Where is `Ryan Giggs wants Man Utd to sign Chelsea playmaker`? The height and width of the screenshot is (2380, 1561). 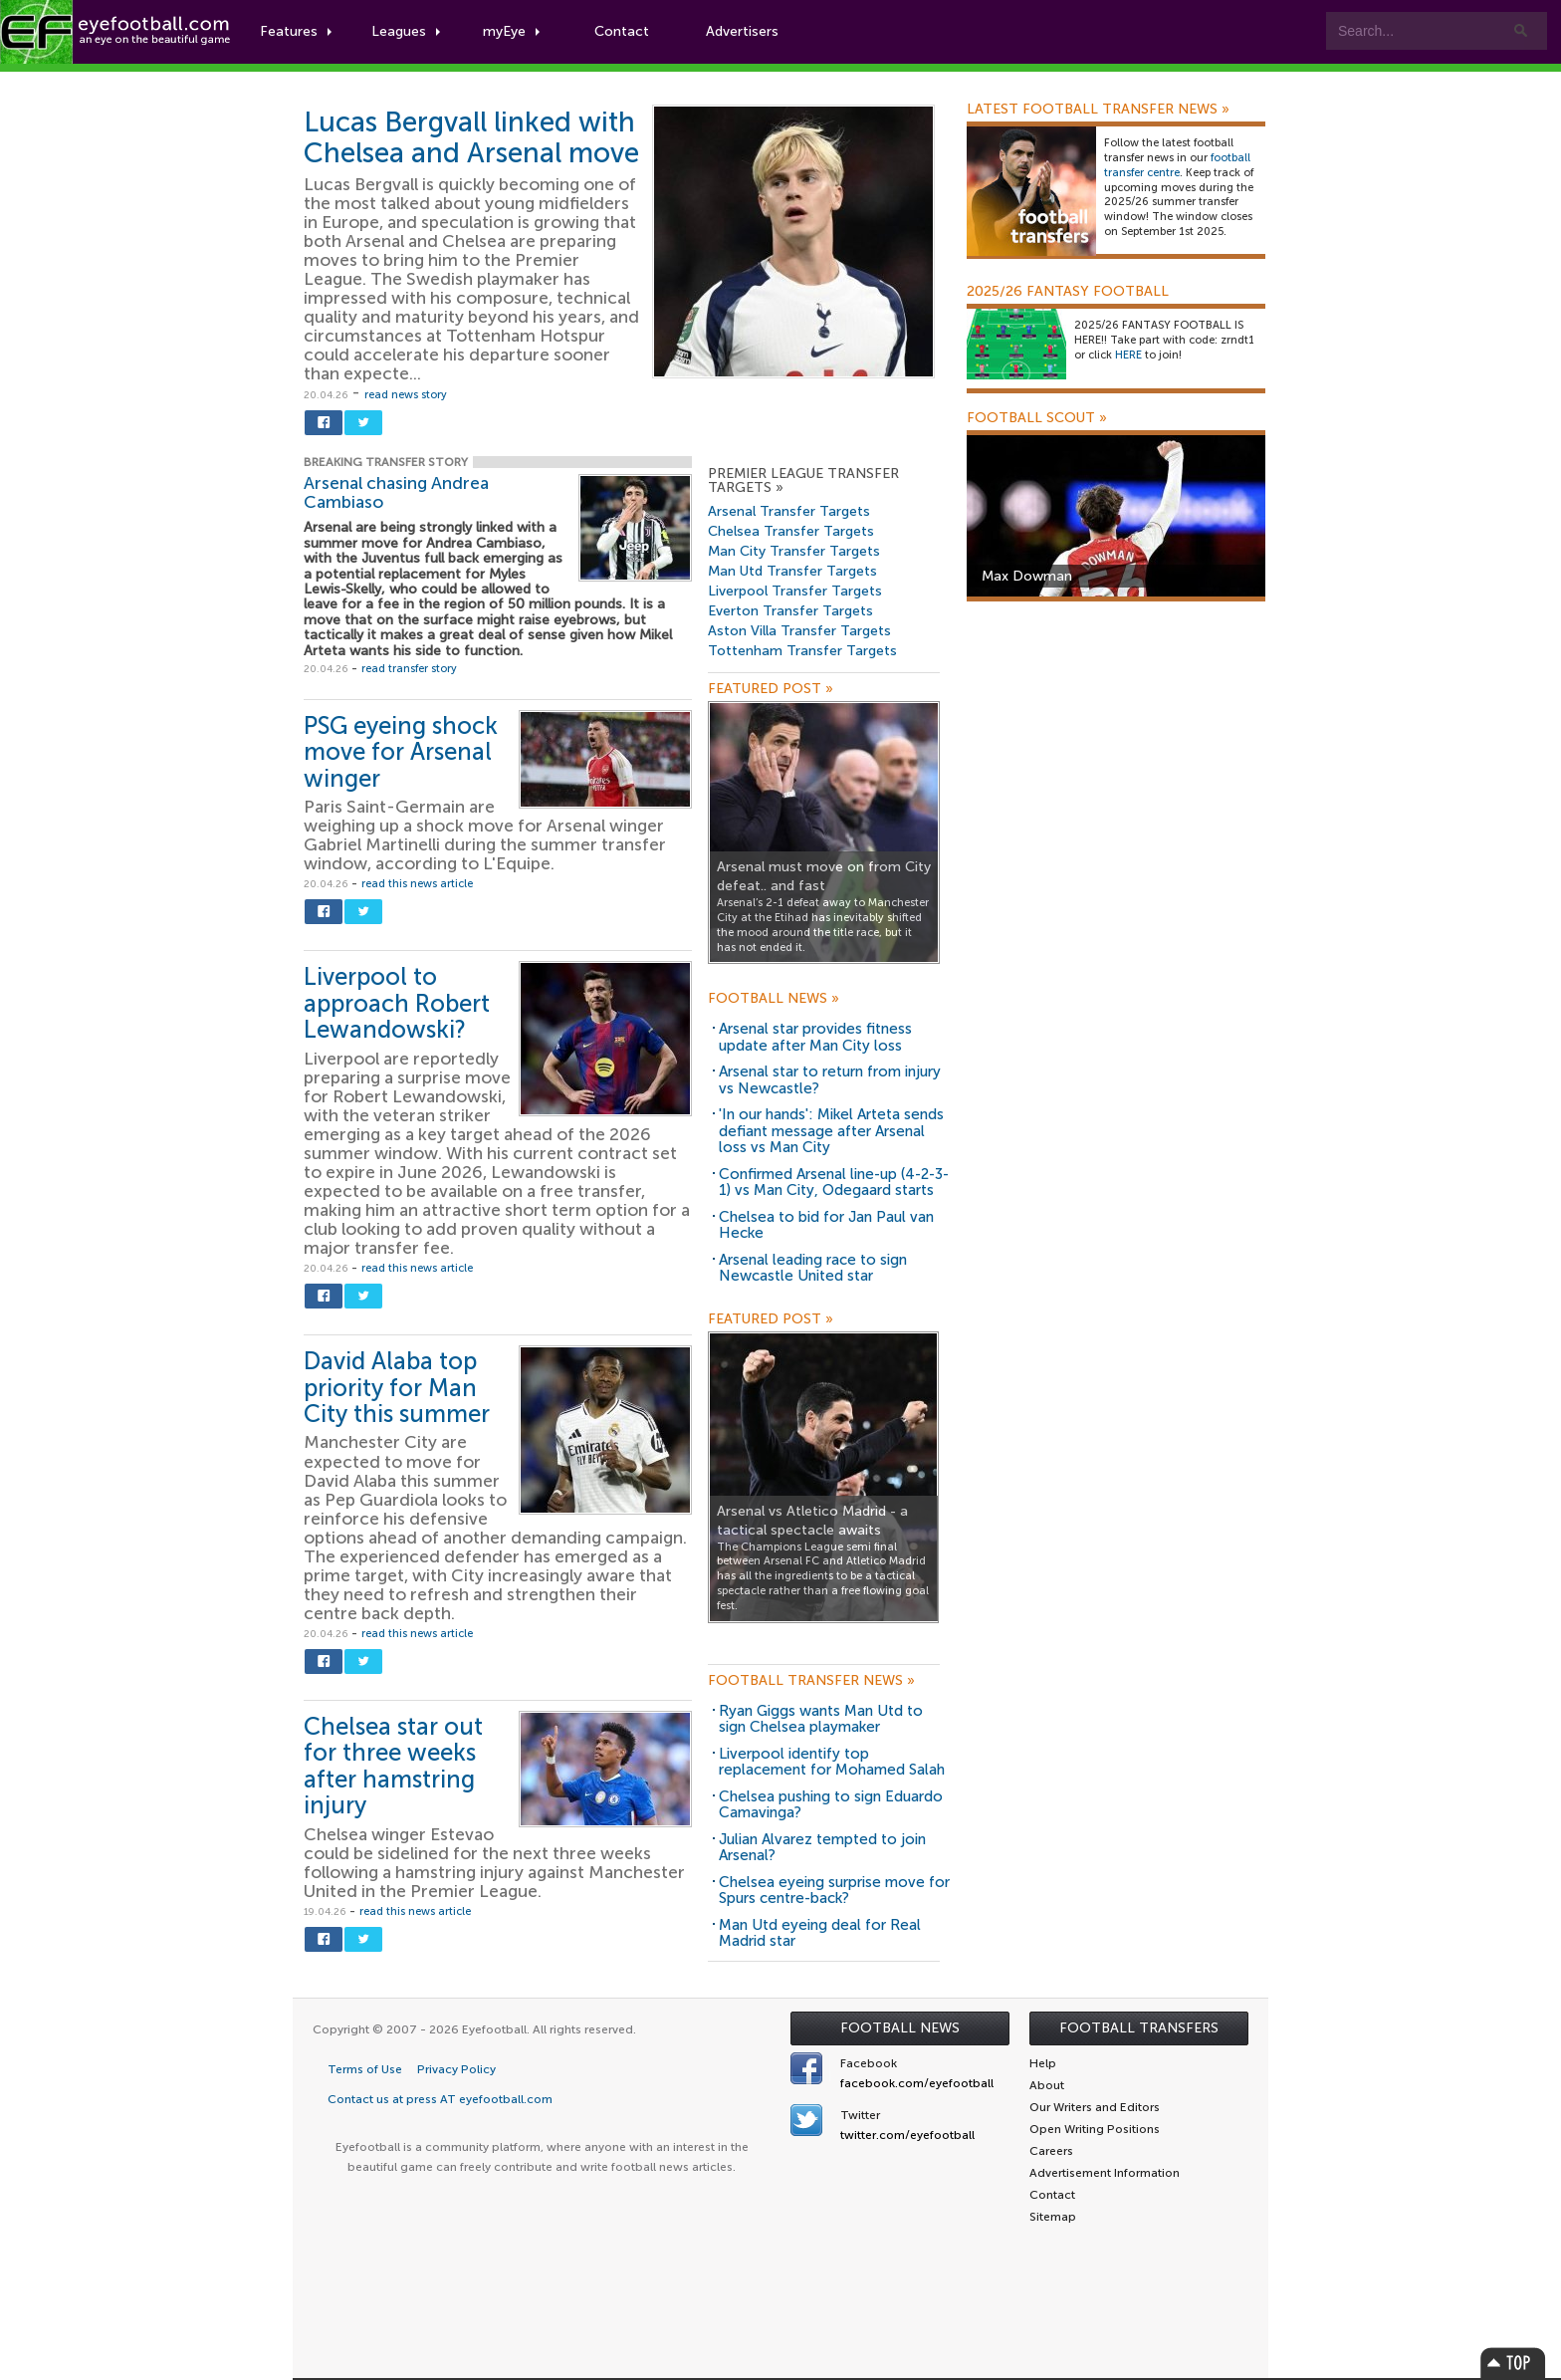 Ryan Giggs wants Man Utd to sign Chelsea playmaker is located at coordinates (821, 1719).